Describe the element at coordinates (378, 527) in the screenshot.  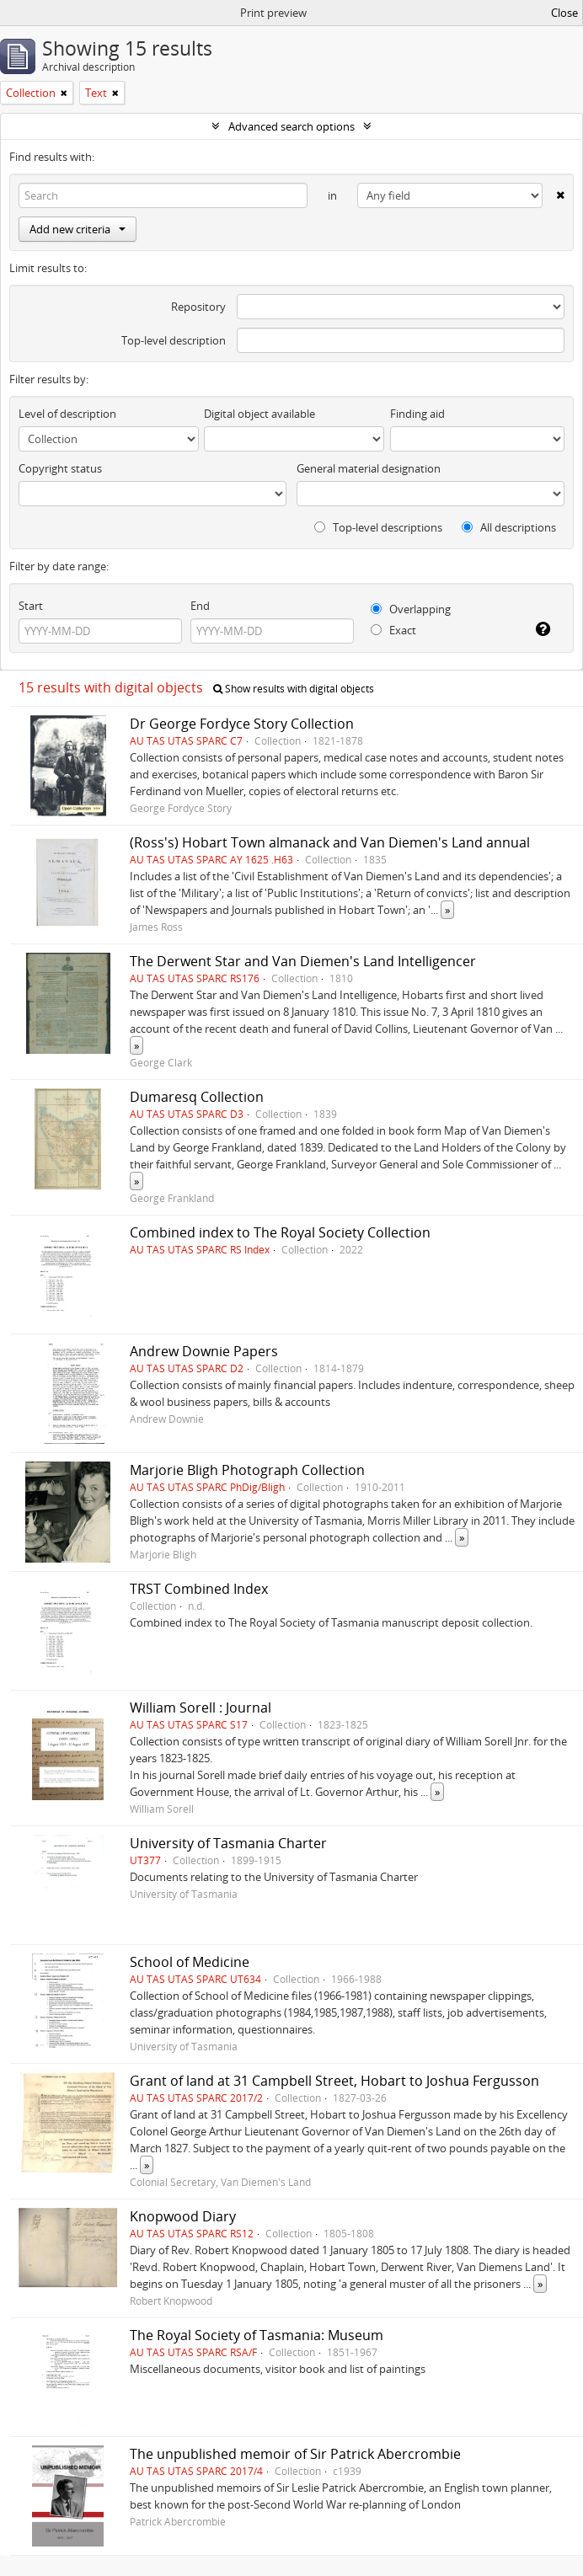
I see `Top-level descriptions` at that location.